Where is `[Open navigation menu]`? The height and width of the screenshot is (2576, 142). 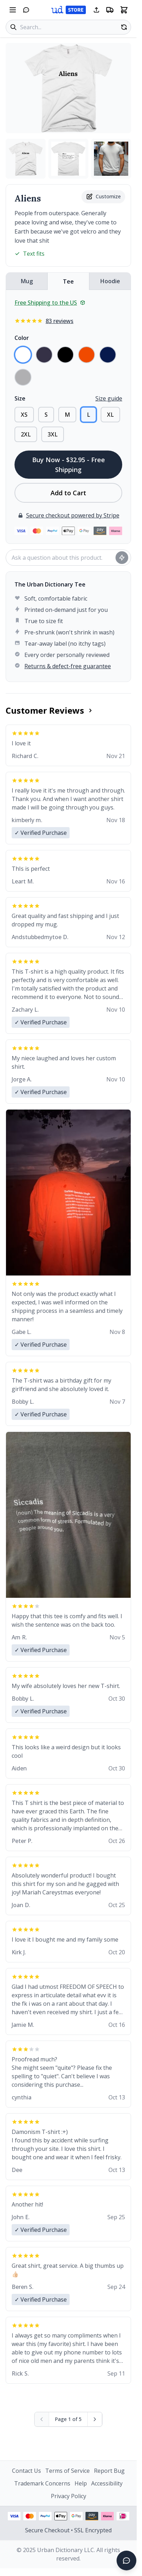
[Open navigation menu] is located at coordinates (13, 10).